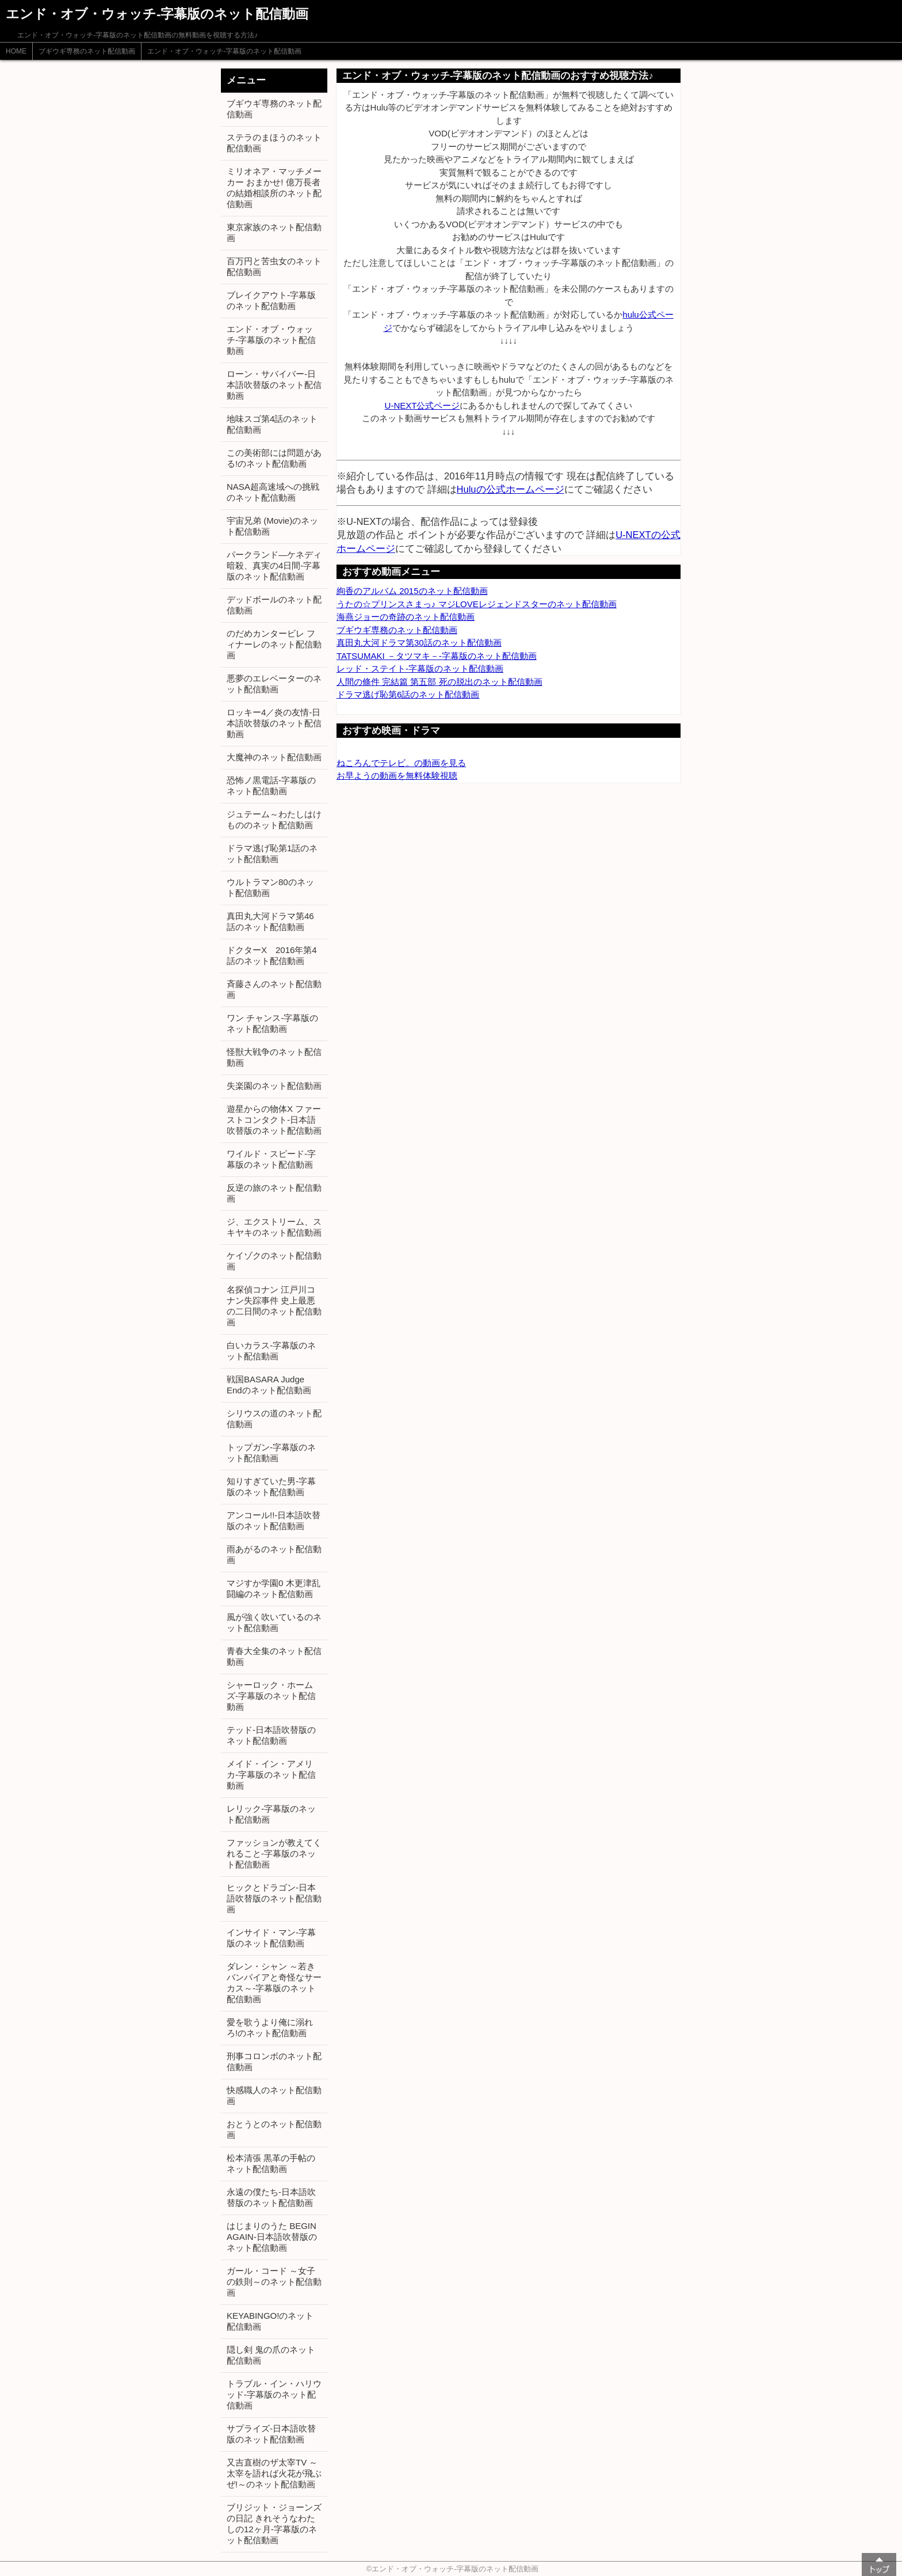 This screenshot has width=902, height=2576. I want to click on 悪夢のエレベーターのネット配信動画, so click(274, 683).